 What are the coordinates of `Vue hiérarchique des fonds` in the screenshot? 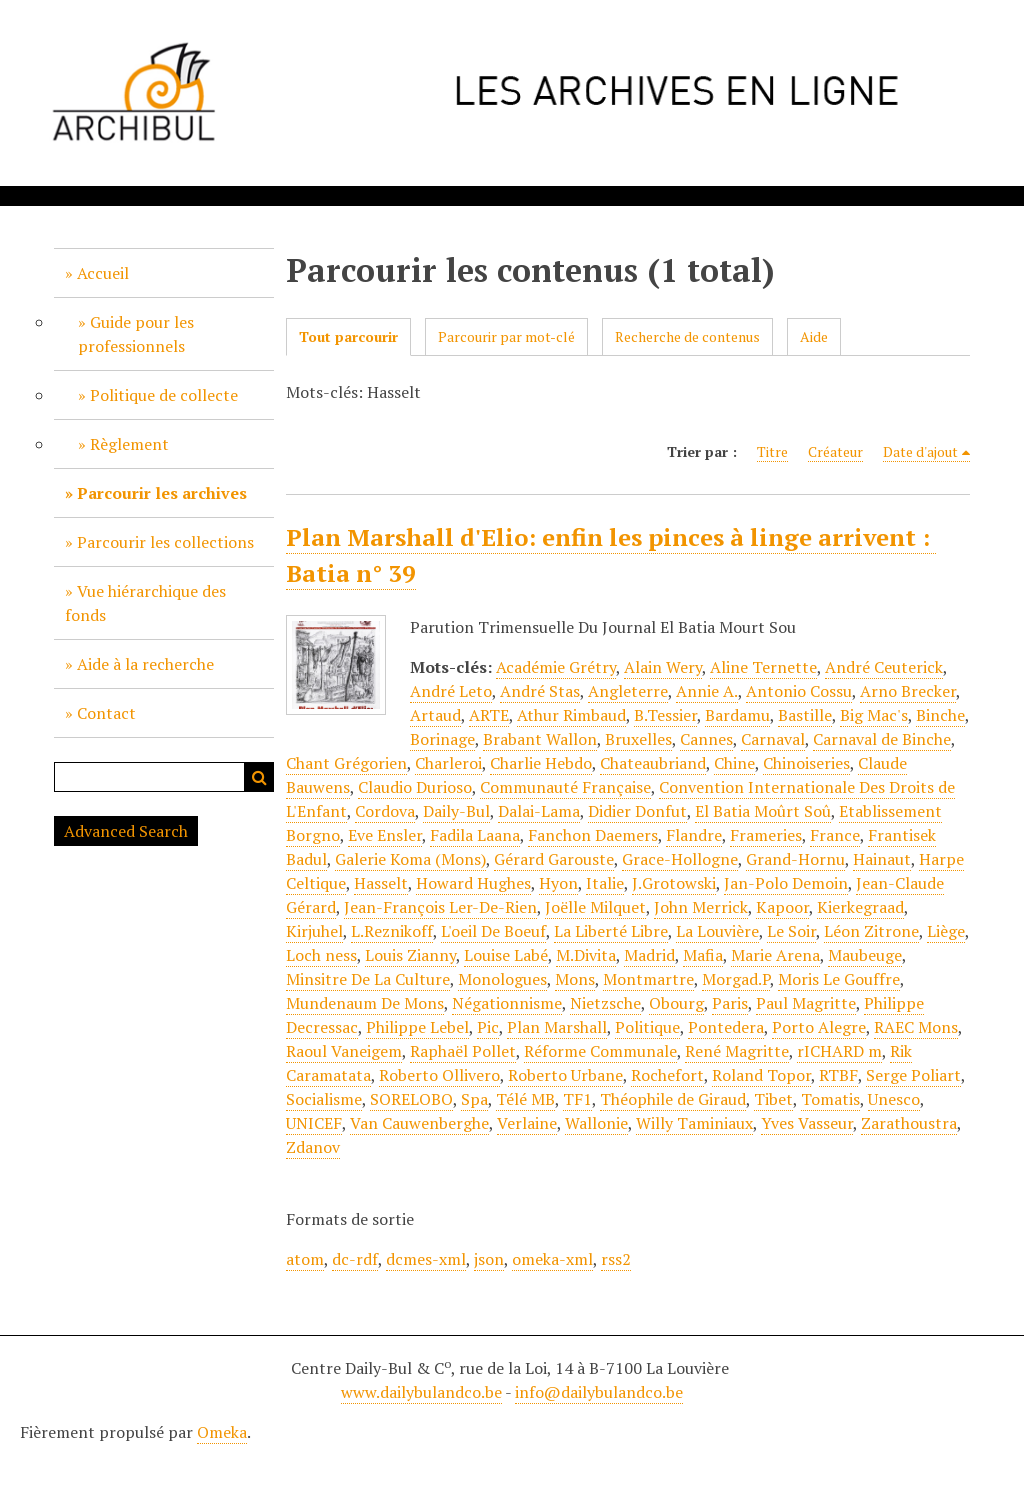 It's located at (145, 603).